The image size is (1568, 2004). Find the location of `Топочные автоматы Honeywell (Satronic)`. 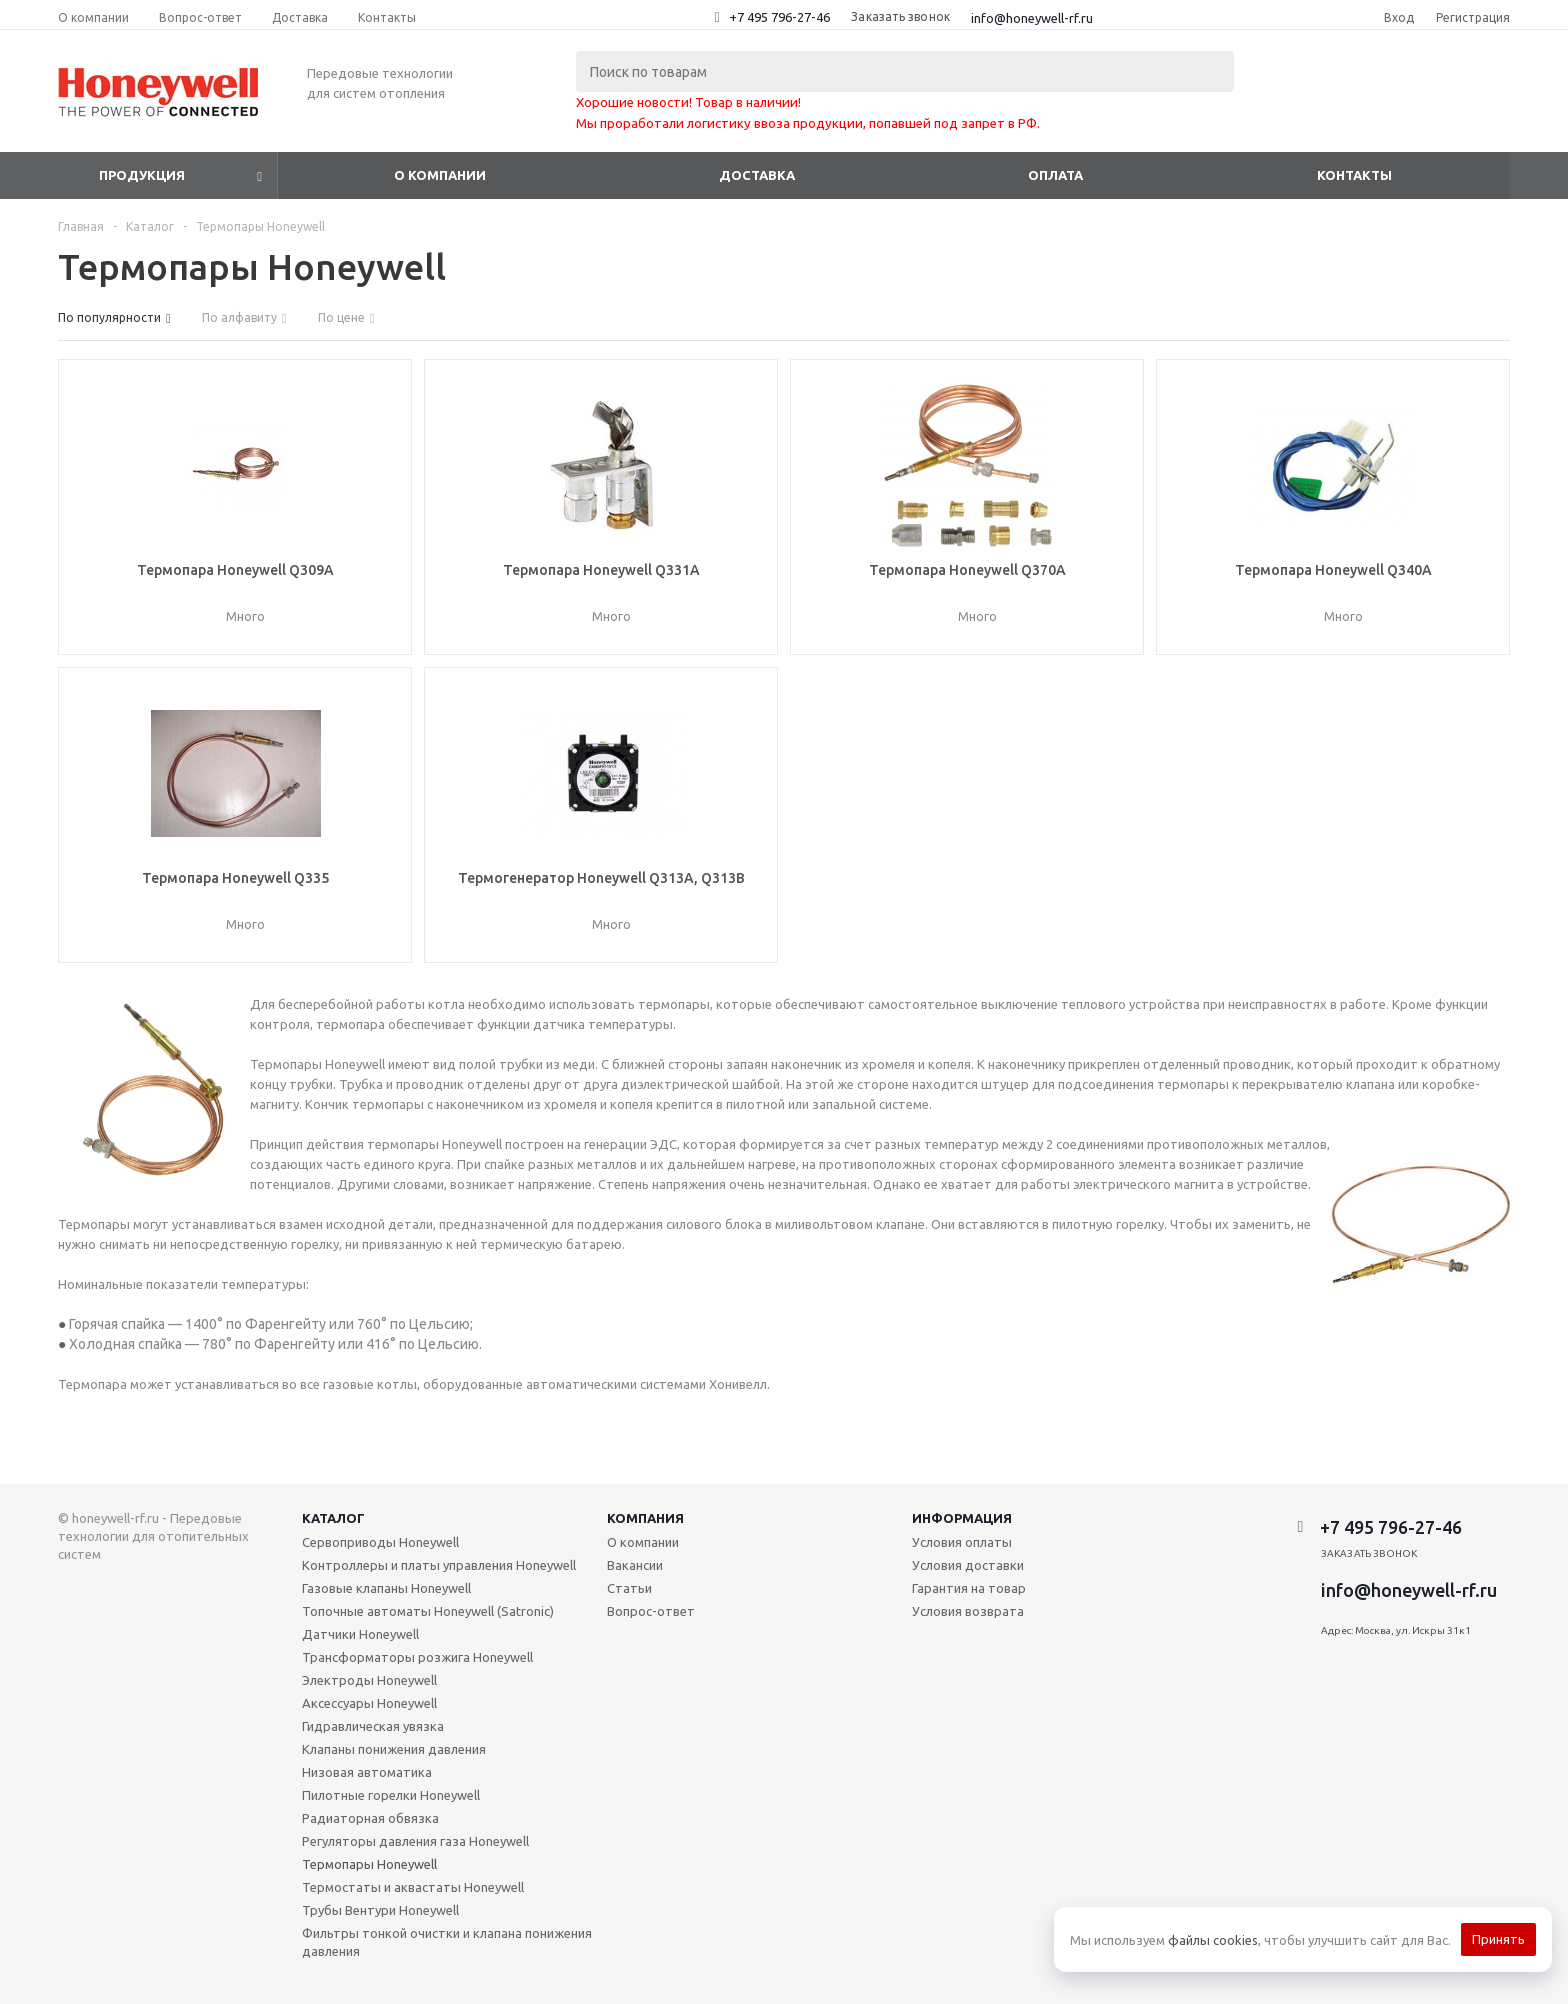

Топочные автоматы Honeywell (Satronic) is located at coordinates (428, 1611).